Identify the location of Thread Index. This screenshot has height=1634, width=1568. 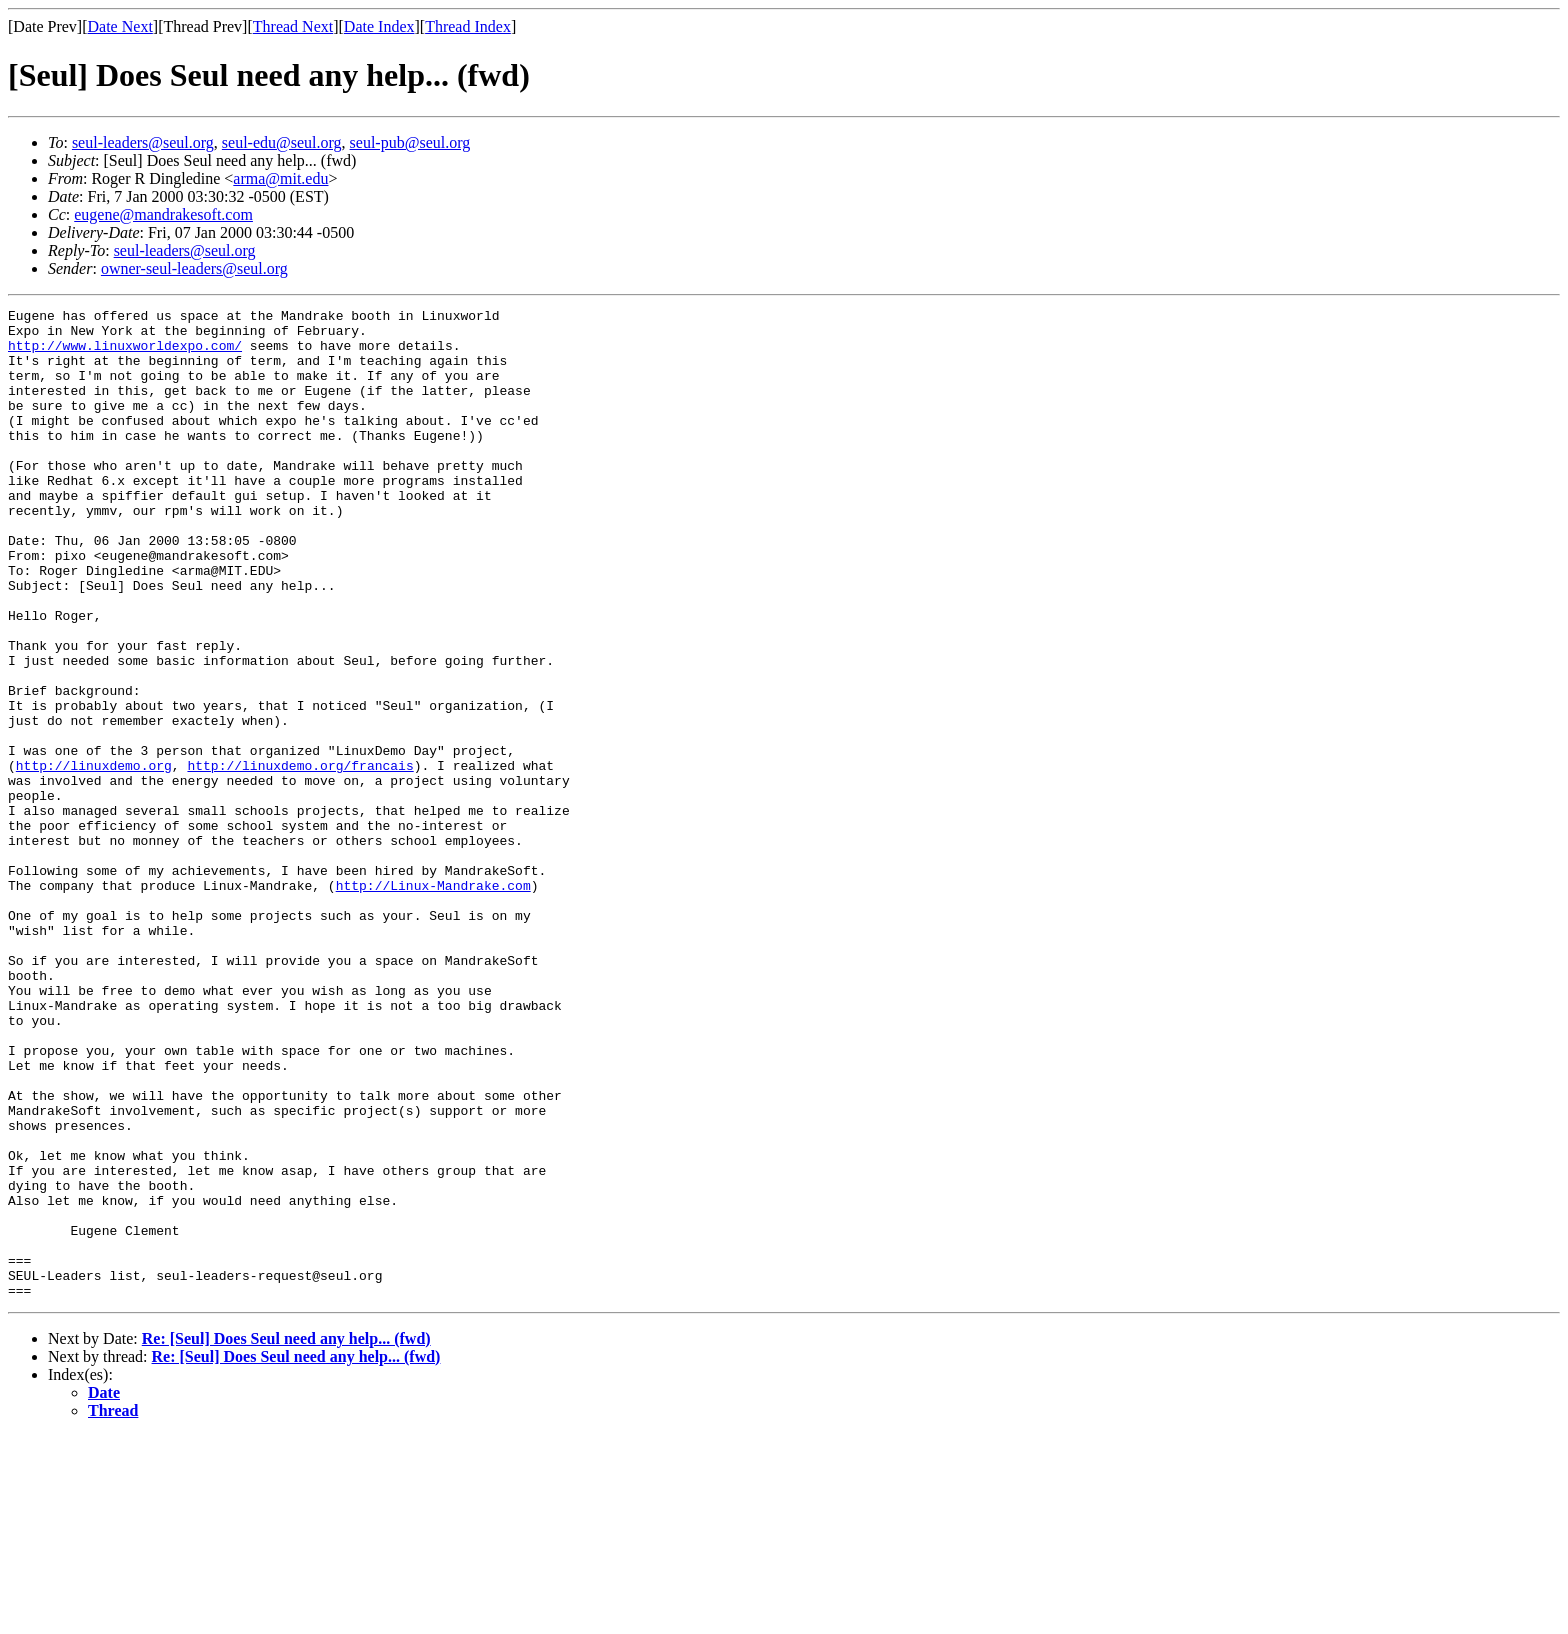
(468, 26).